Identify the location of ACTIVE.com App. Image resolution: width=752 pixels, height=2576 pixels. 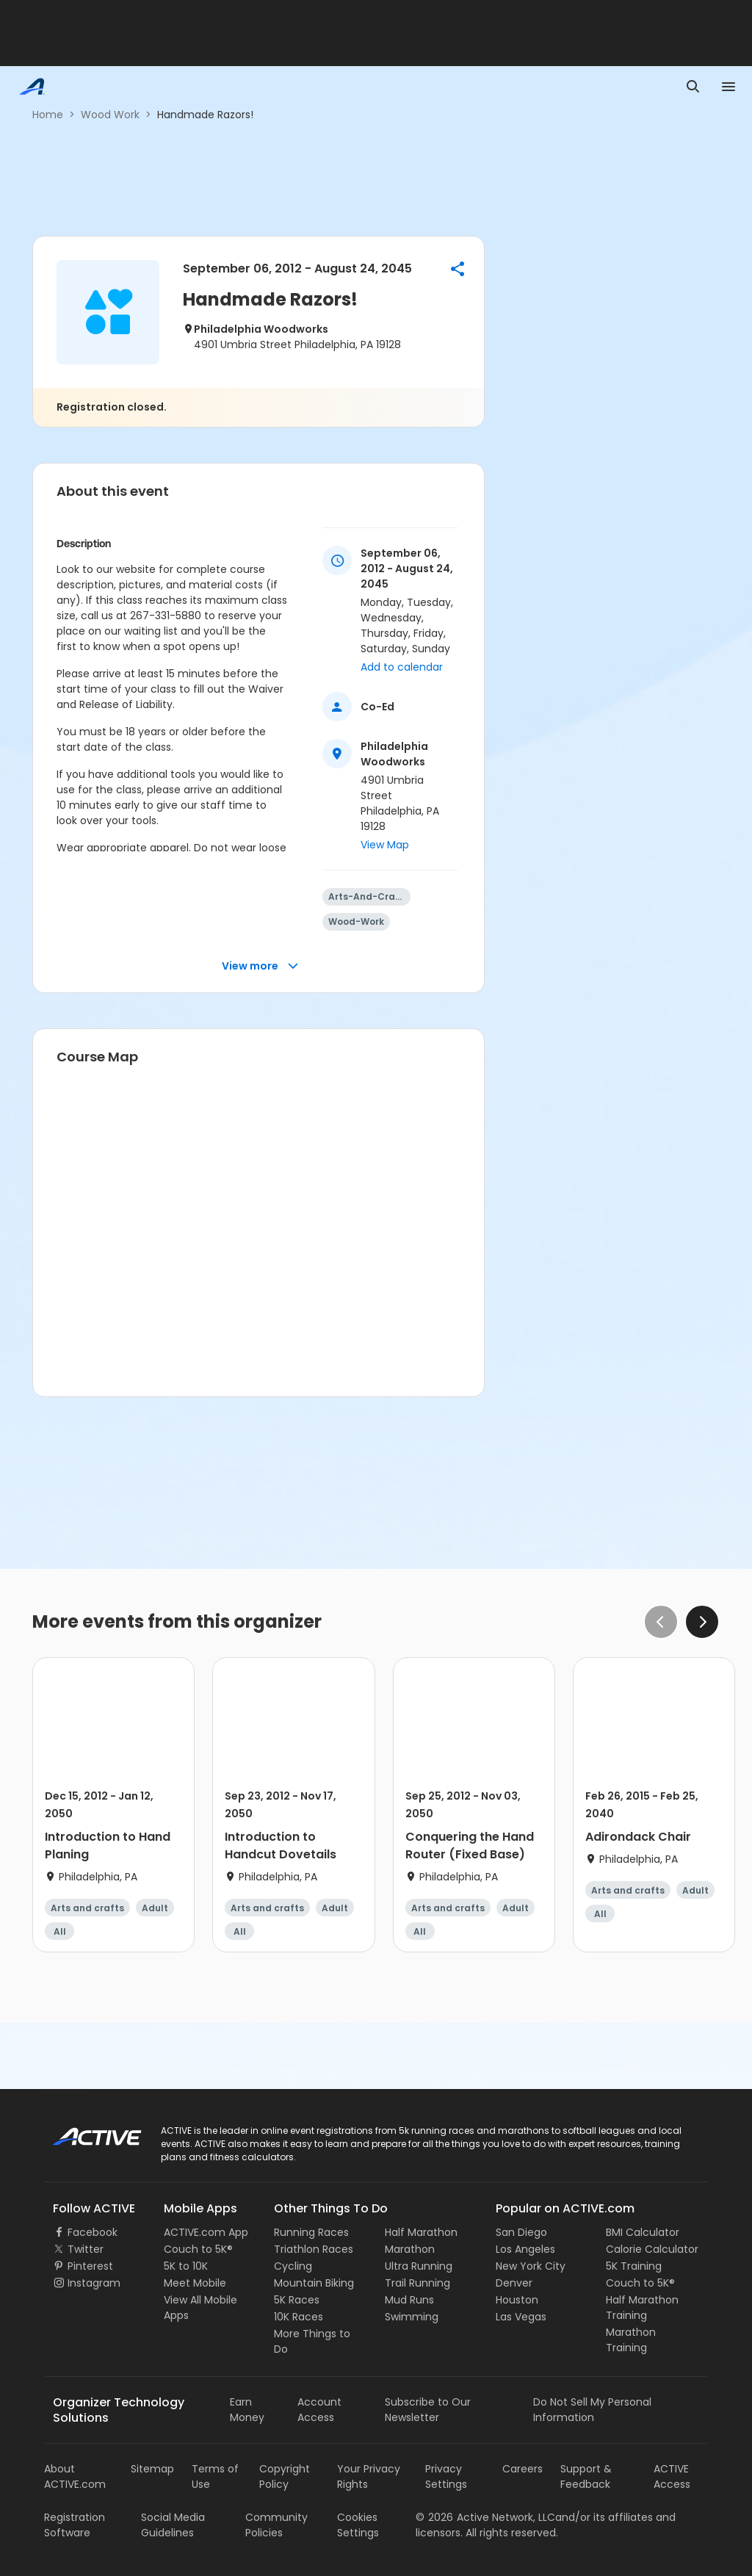
(206, 2232).